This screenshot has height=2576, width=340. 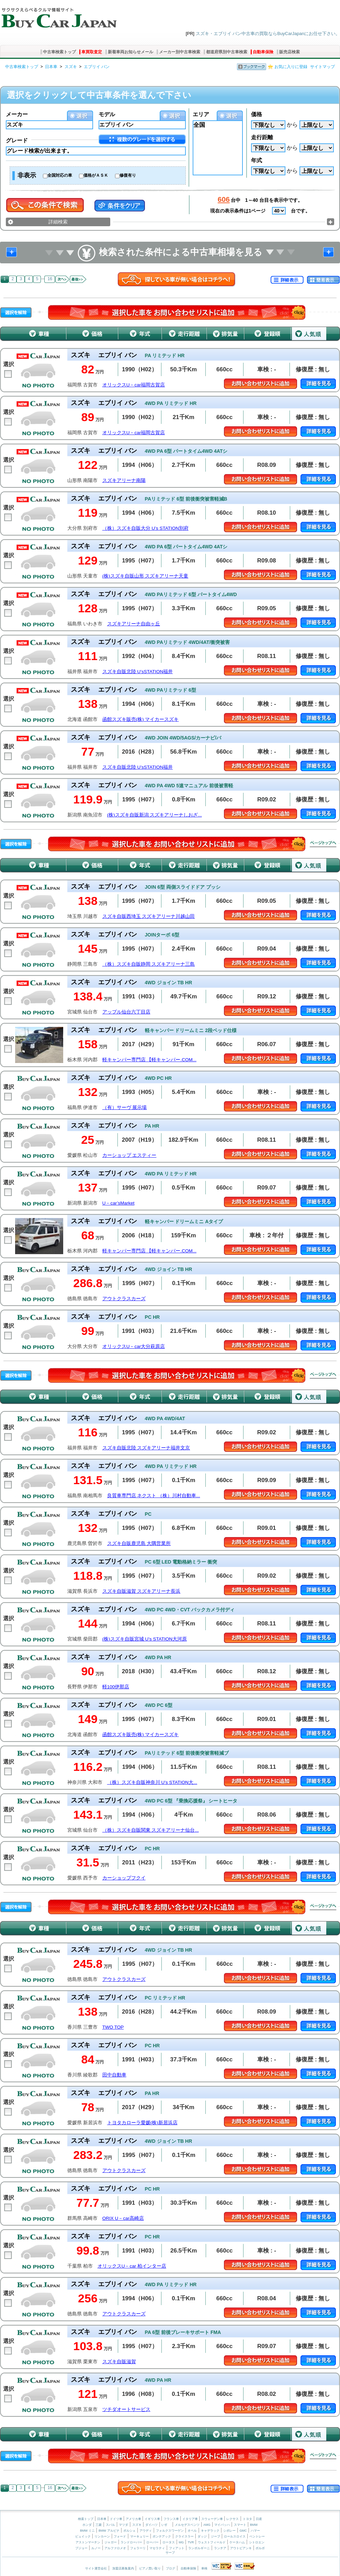 I want to click on シトロエン, so click(x=256, y=2542).